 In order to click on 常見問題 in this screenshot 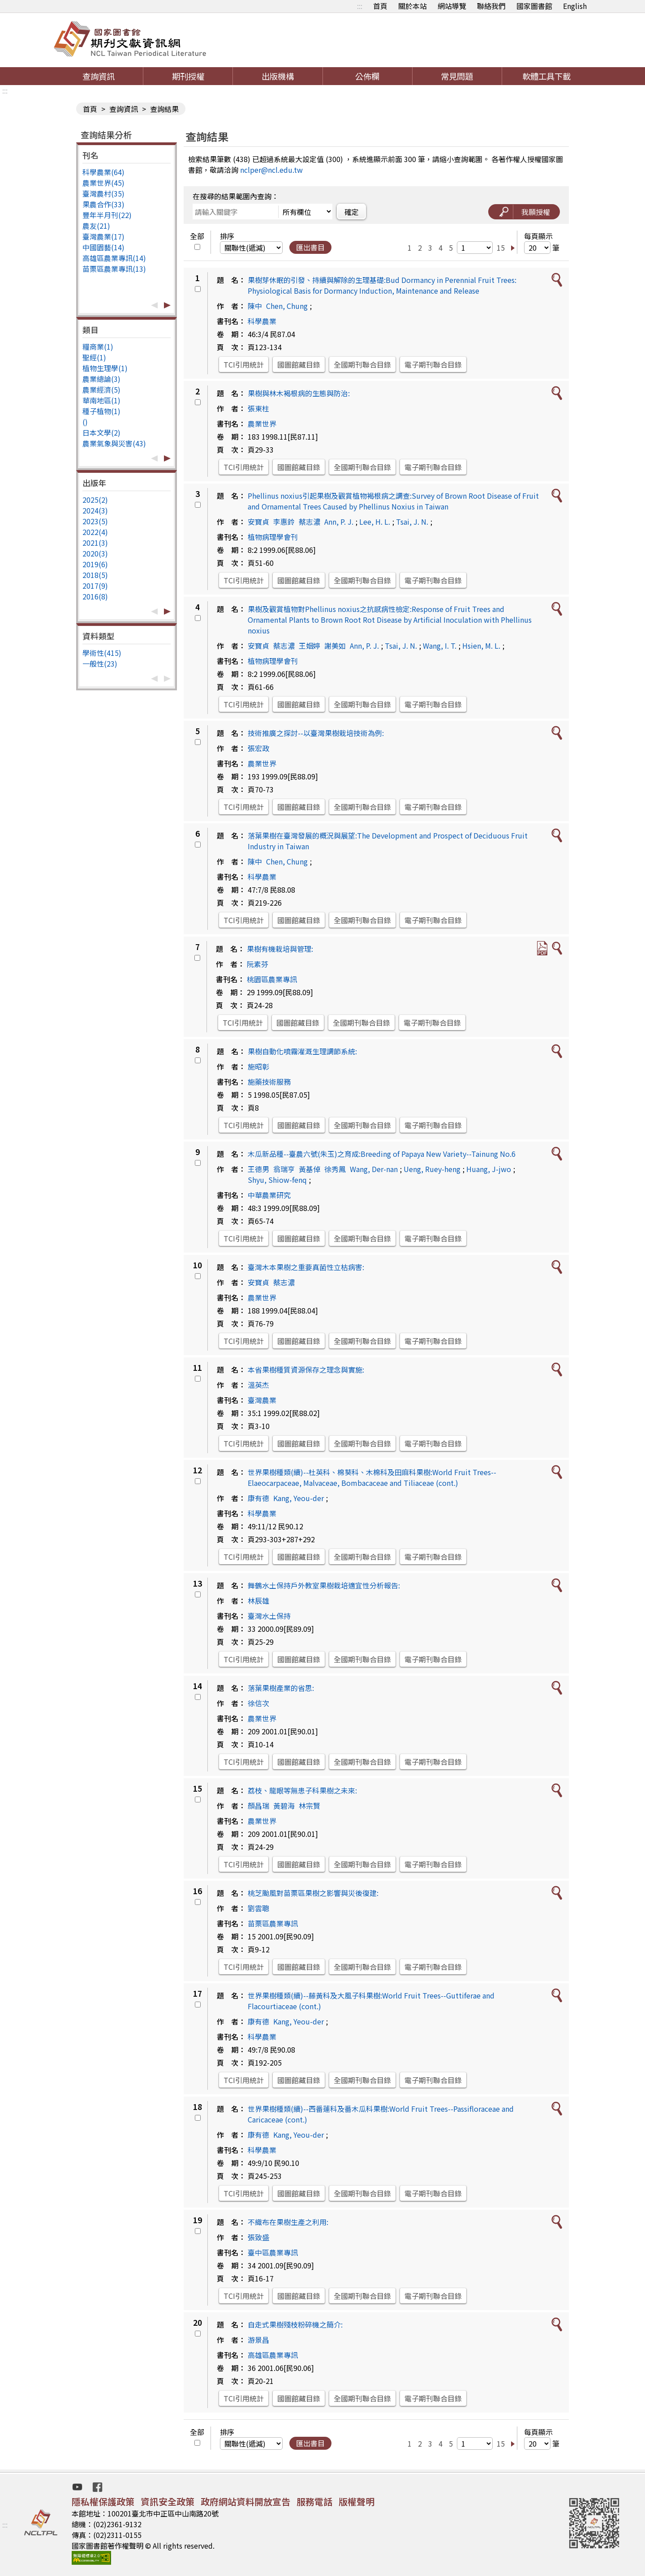, I will do `click(457, 76)`.